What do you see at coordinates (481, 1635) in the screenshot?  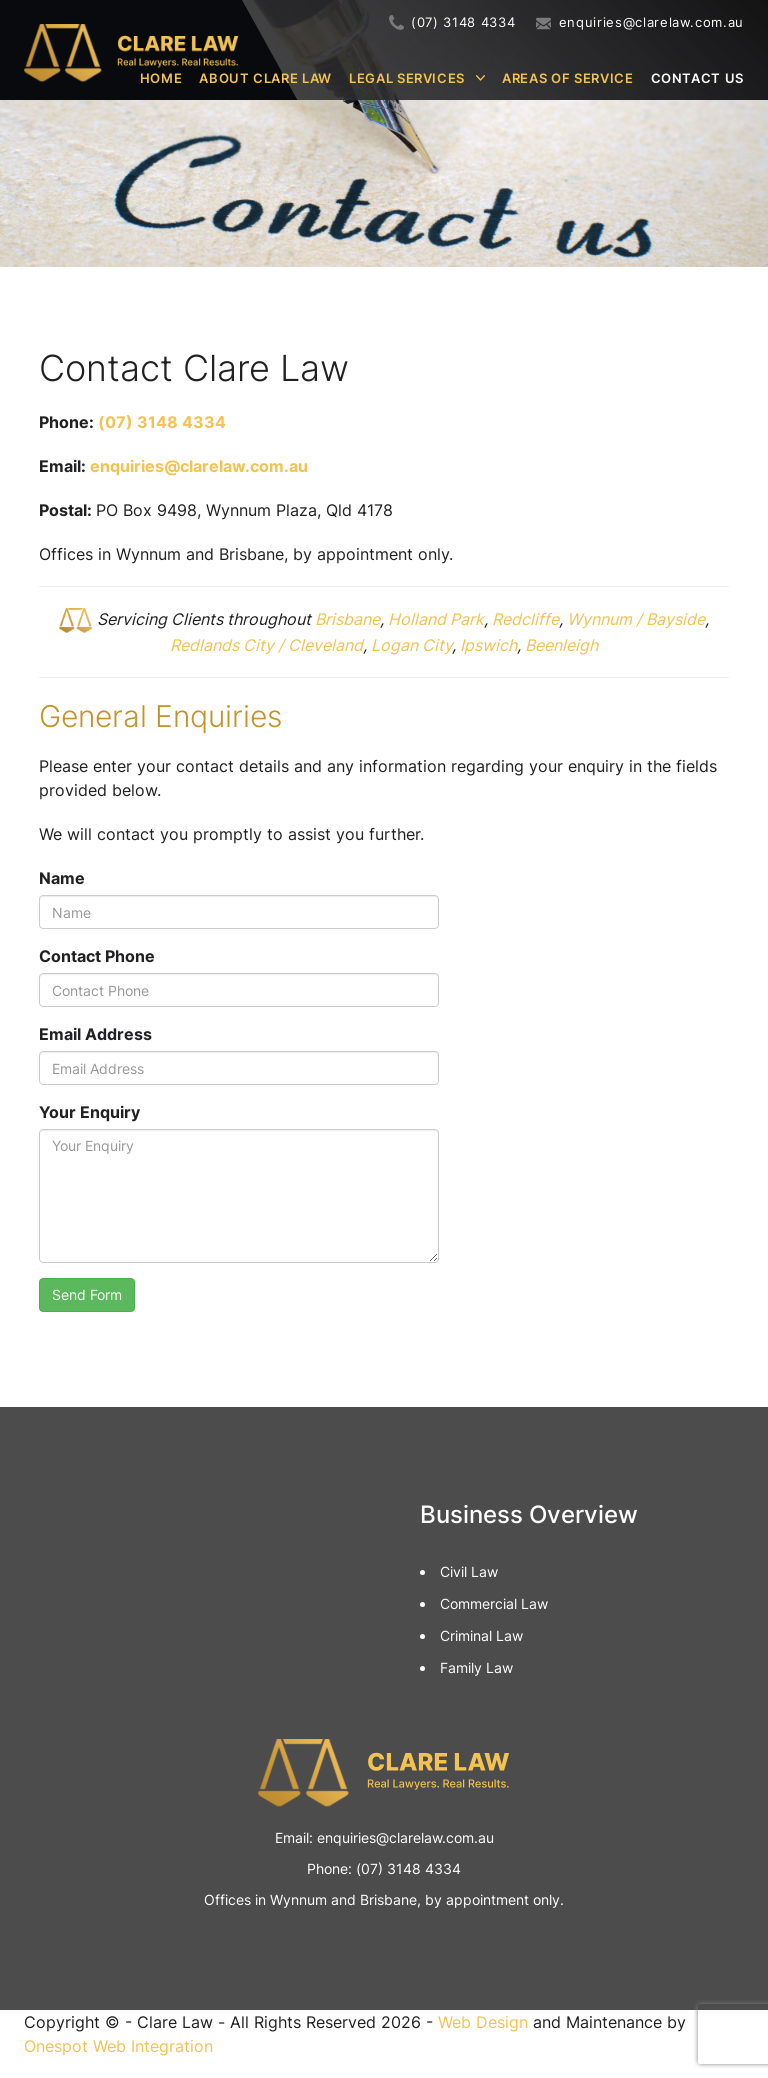 I see `Criminal Law` at bounding box center [481, 1635].